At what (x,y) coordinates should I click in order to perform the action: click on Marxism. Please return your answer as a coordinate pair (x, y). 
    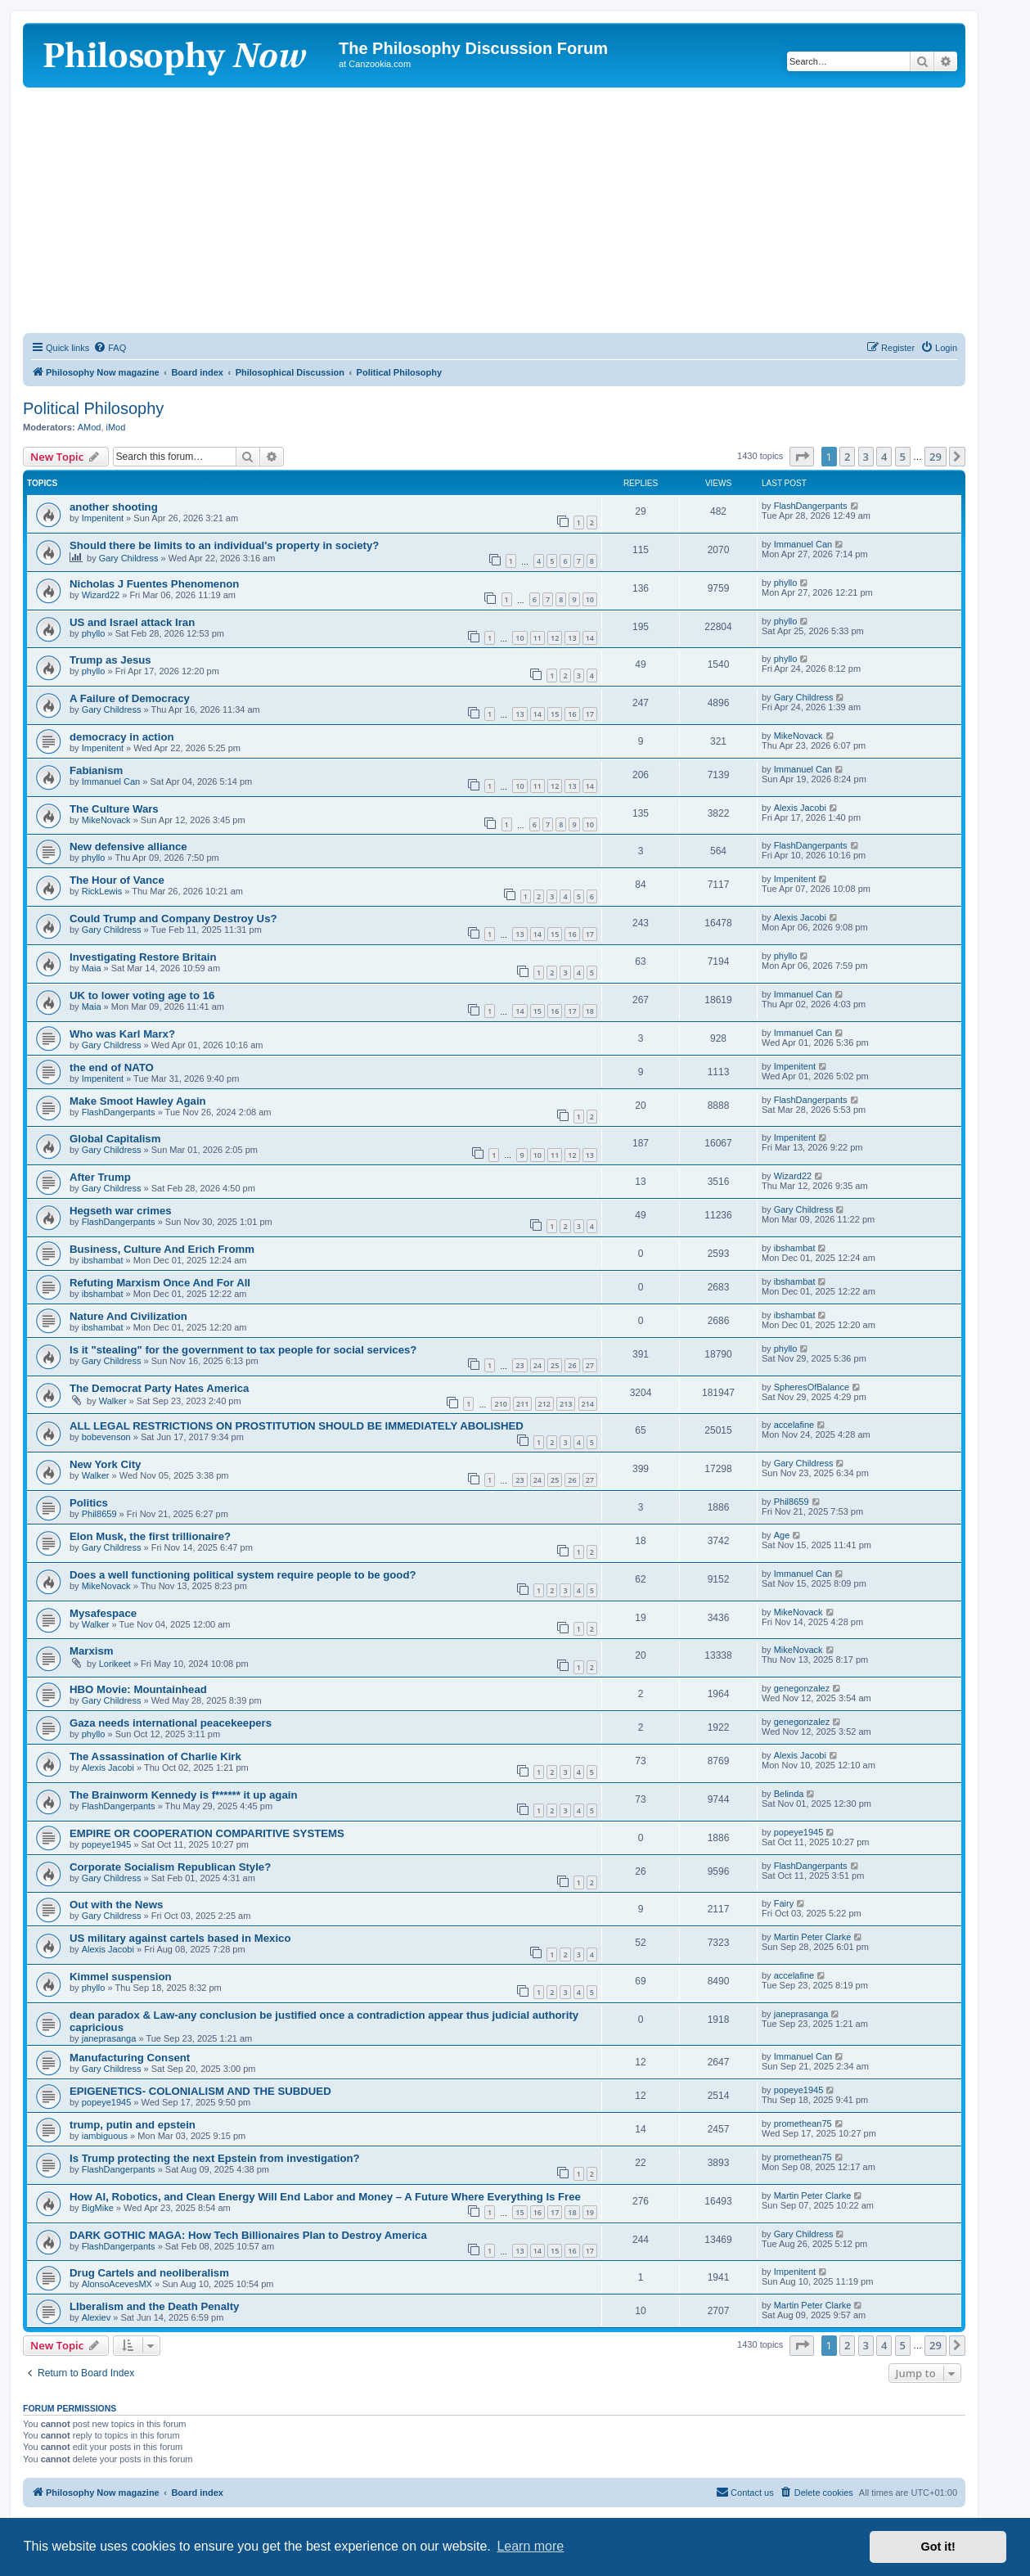
    Looking at the image, I should click on (92, 1651).